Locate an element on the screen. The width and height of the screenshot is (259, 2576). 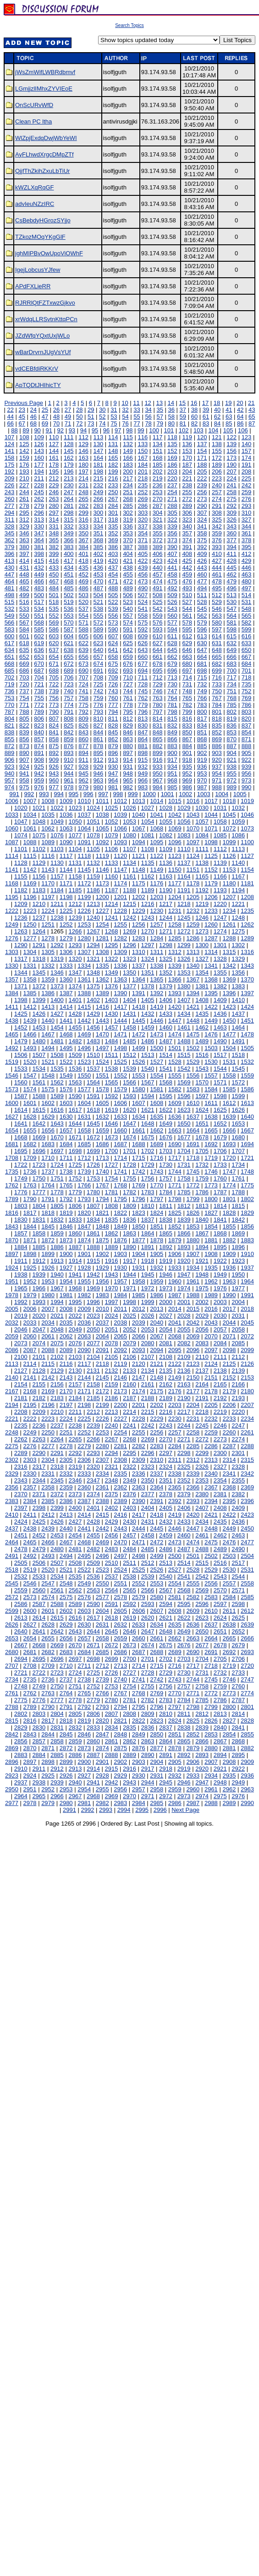
178 is located at coordinates (54, 464).